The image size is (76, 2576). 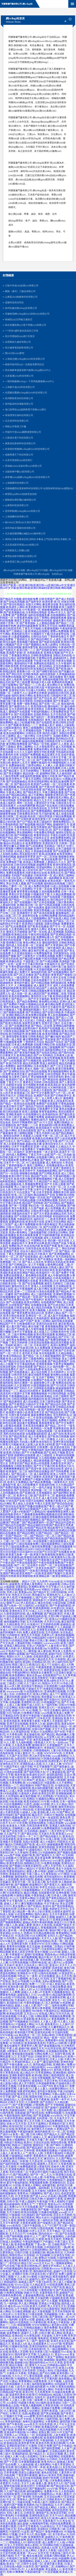 I want to click on 国产日本在线视频, so click(x=44, y=902).